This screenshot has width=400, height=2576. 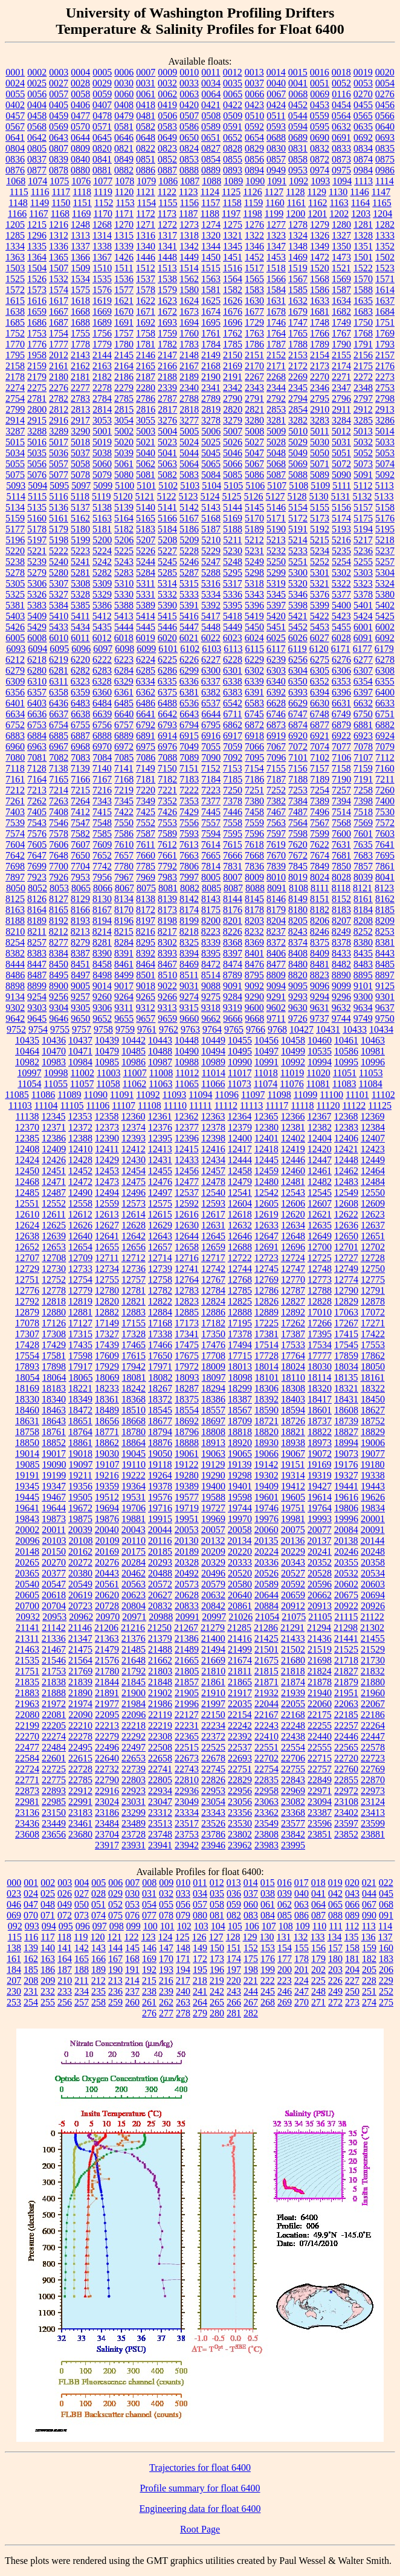 What do you see at coordinates (47, 1980) in the screenshot?
I see `209` at bounding box center [47, 1980].